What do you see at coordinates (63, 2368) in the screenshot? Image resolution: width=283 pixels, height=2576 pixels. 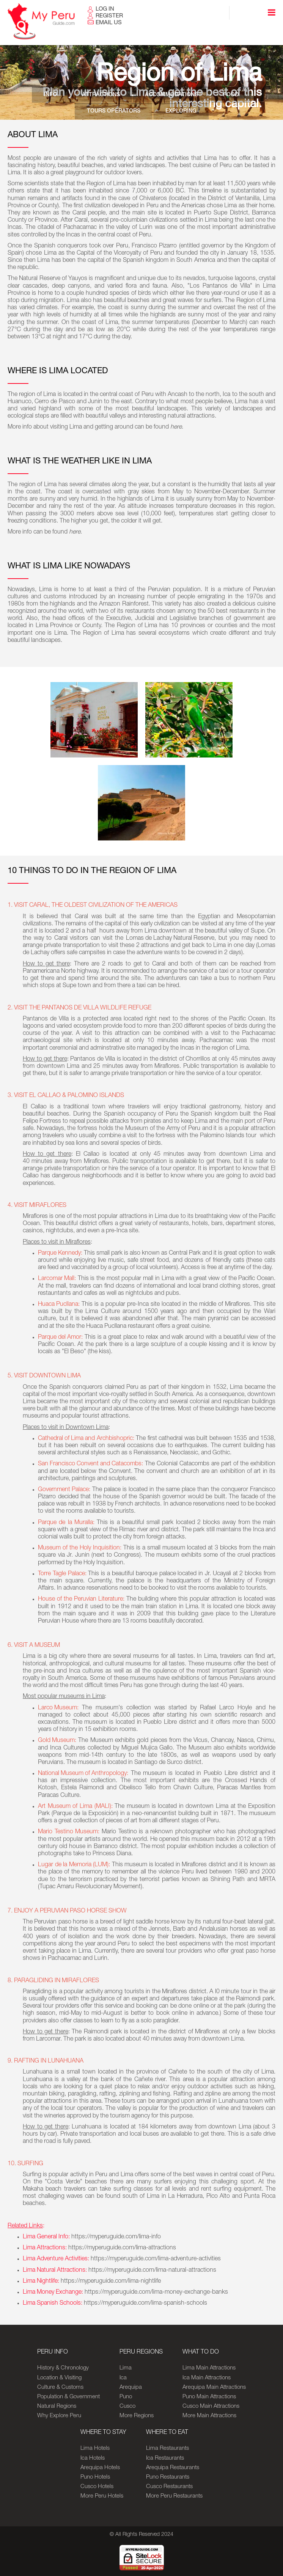 I see `History & Chronology` at bounding box center [63, 2368].